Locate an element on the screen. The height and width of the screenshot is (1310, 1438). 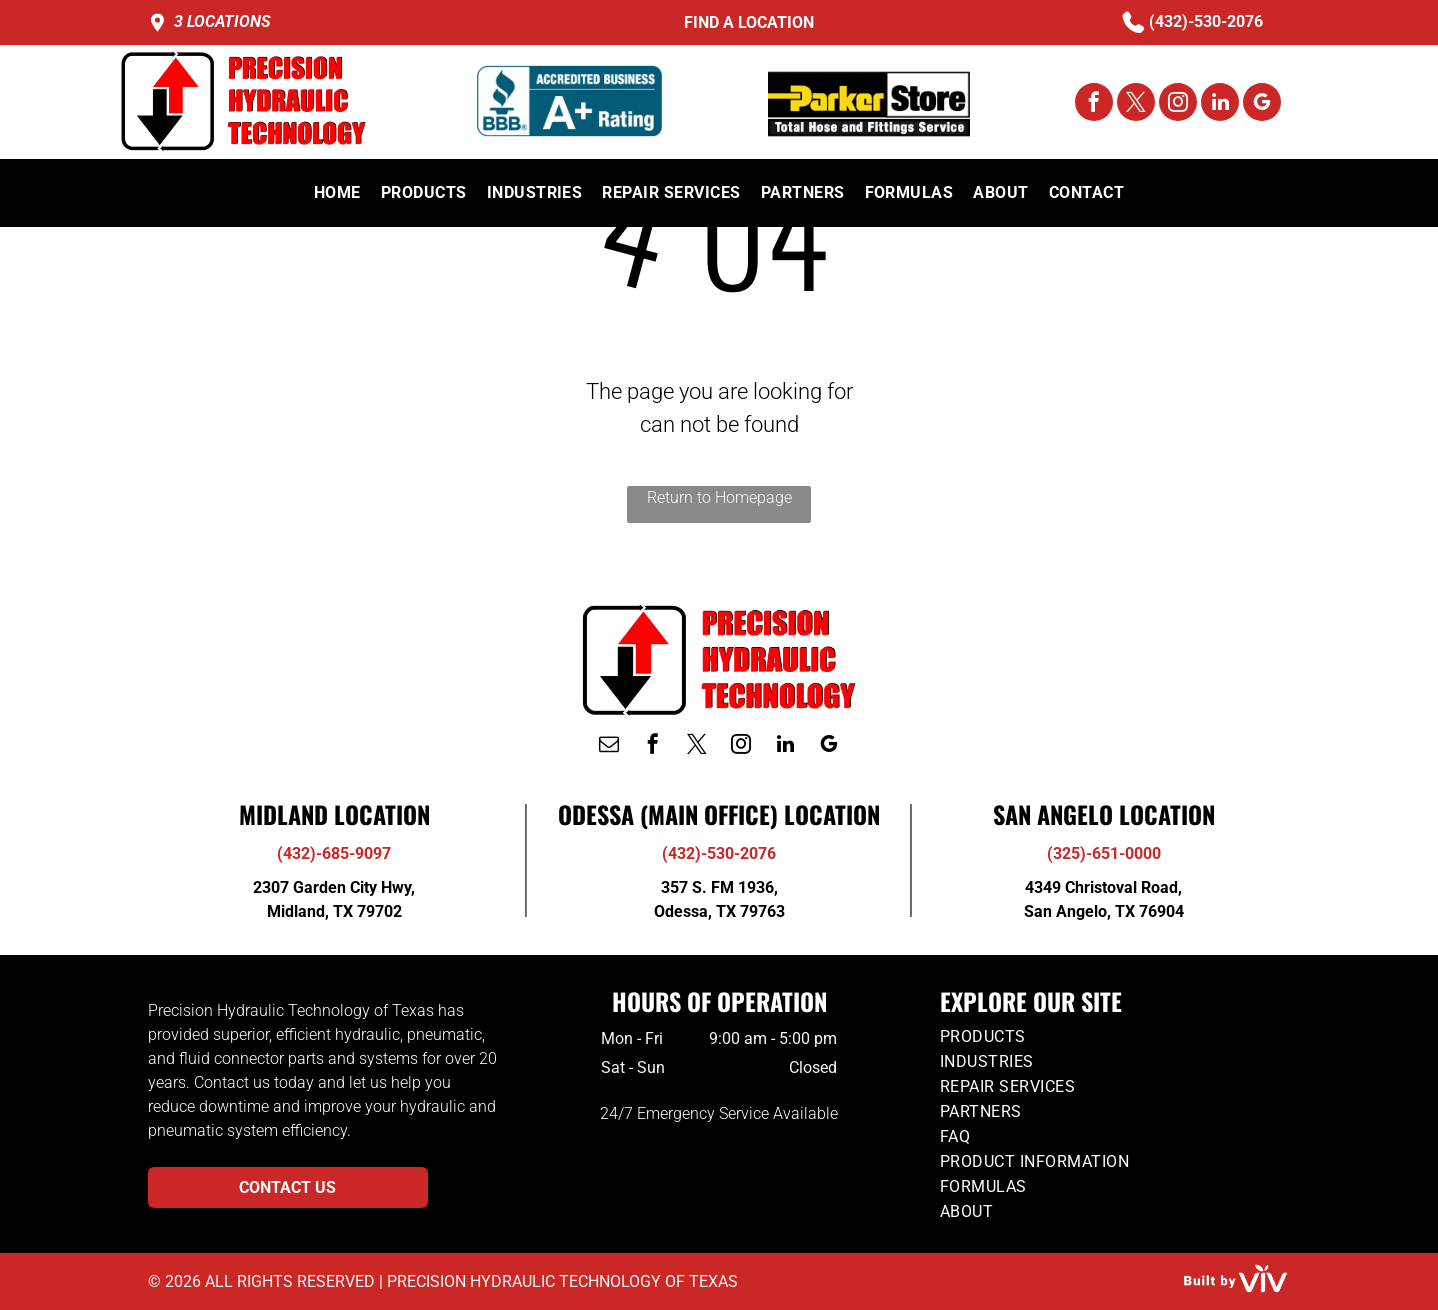
(325)-651-0000 is located at coordinates (1104, 853).